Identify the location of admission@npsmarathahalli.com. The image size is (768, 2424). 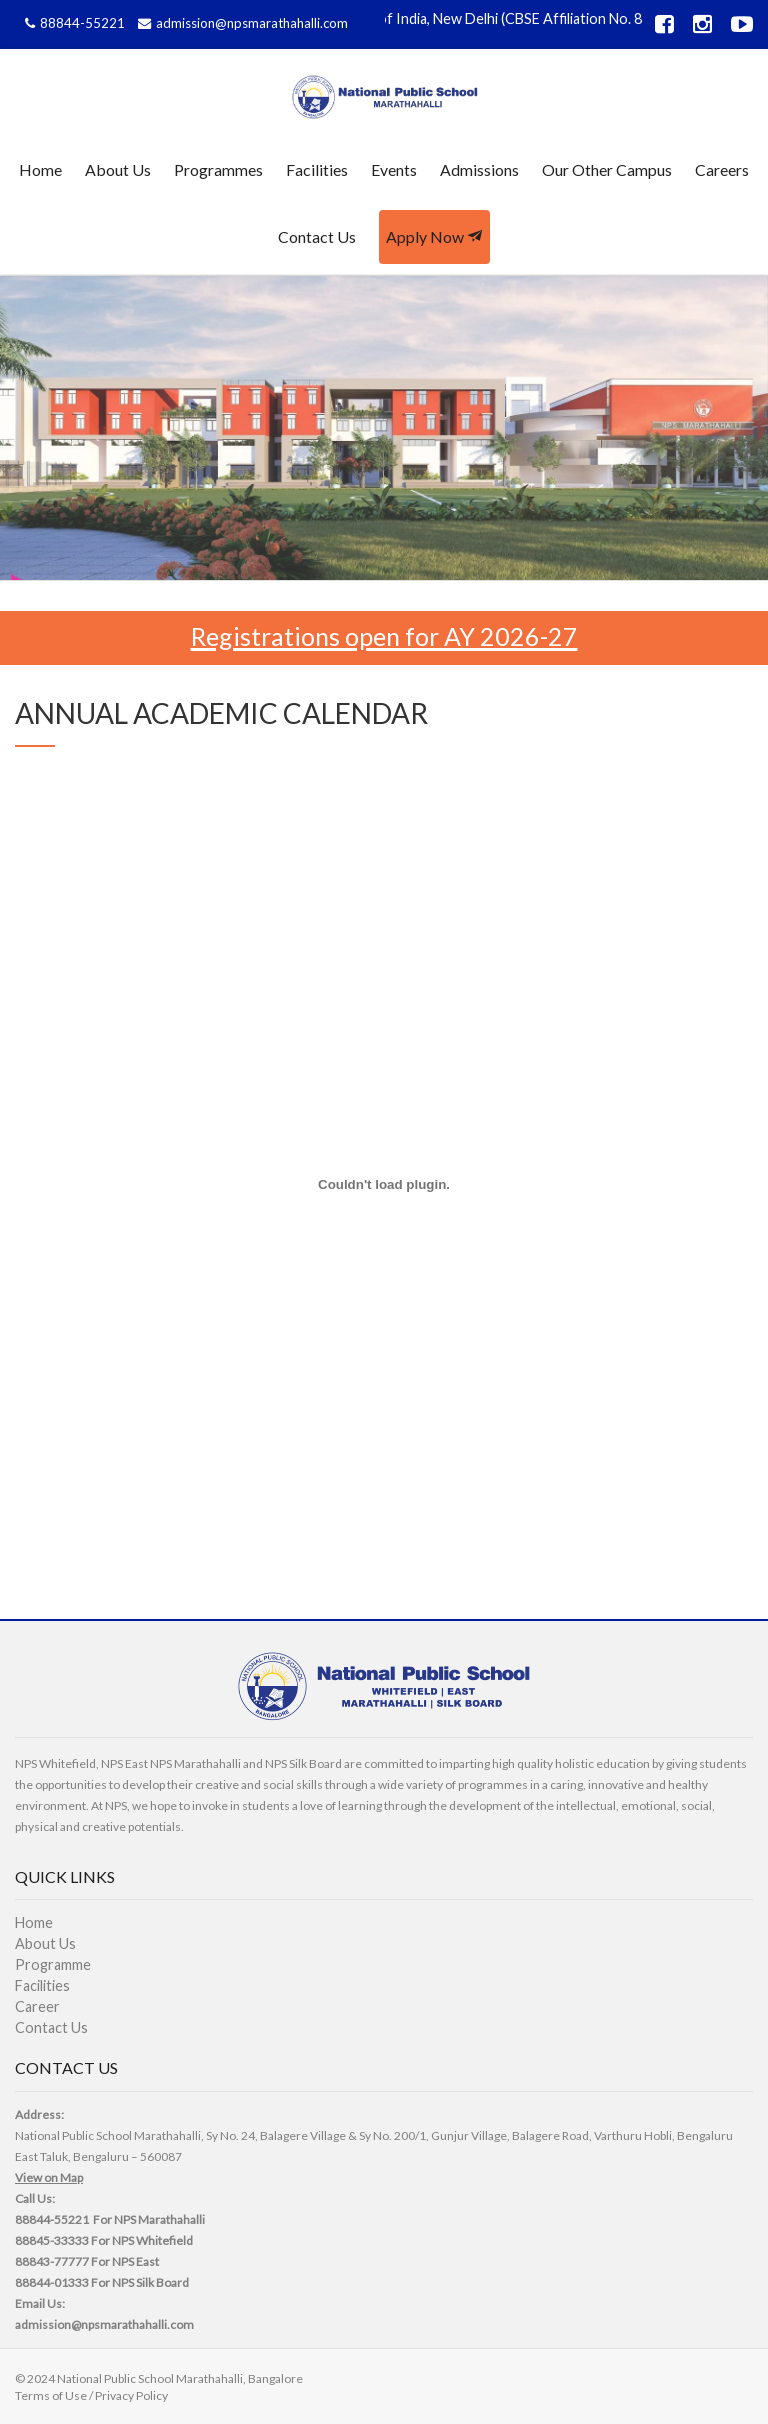
(240, 23).